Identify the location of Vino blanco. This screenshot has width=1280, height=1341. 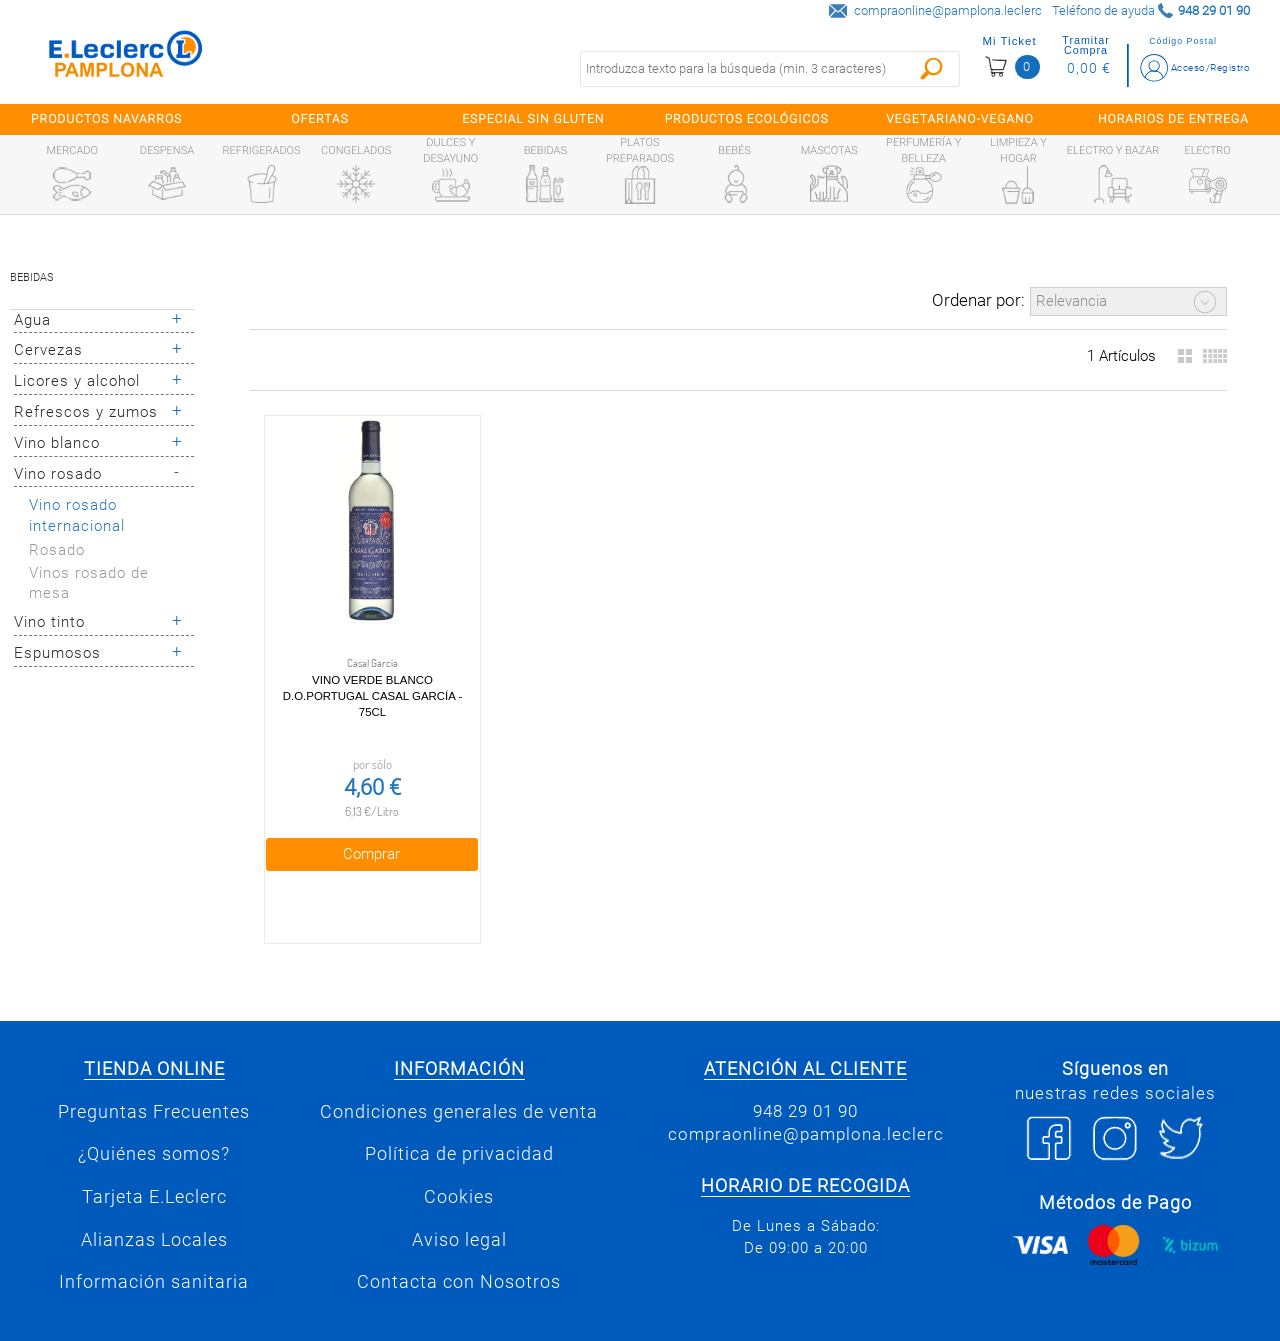
(57, 443).